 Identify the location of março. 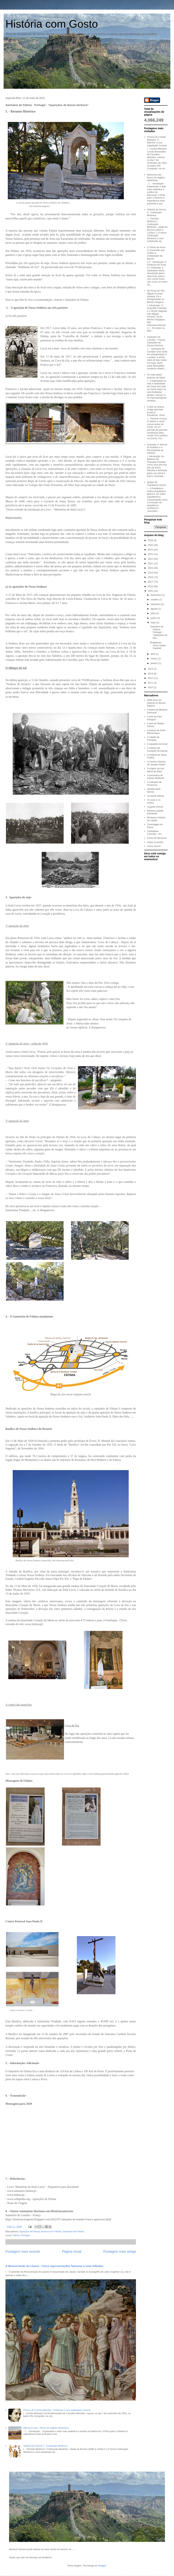
(154, 658).